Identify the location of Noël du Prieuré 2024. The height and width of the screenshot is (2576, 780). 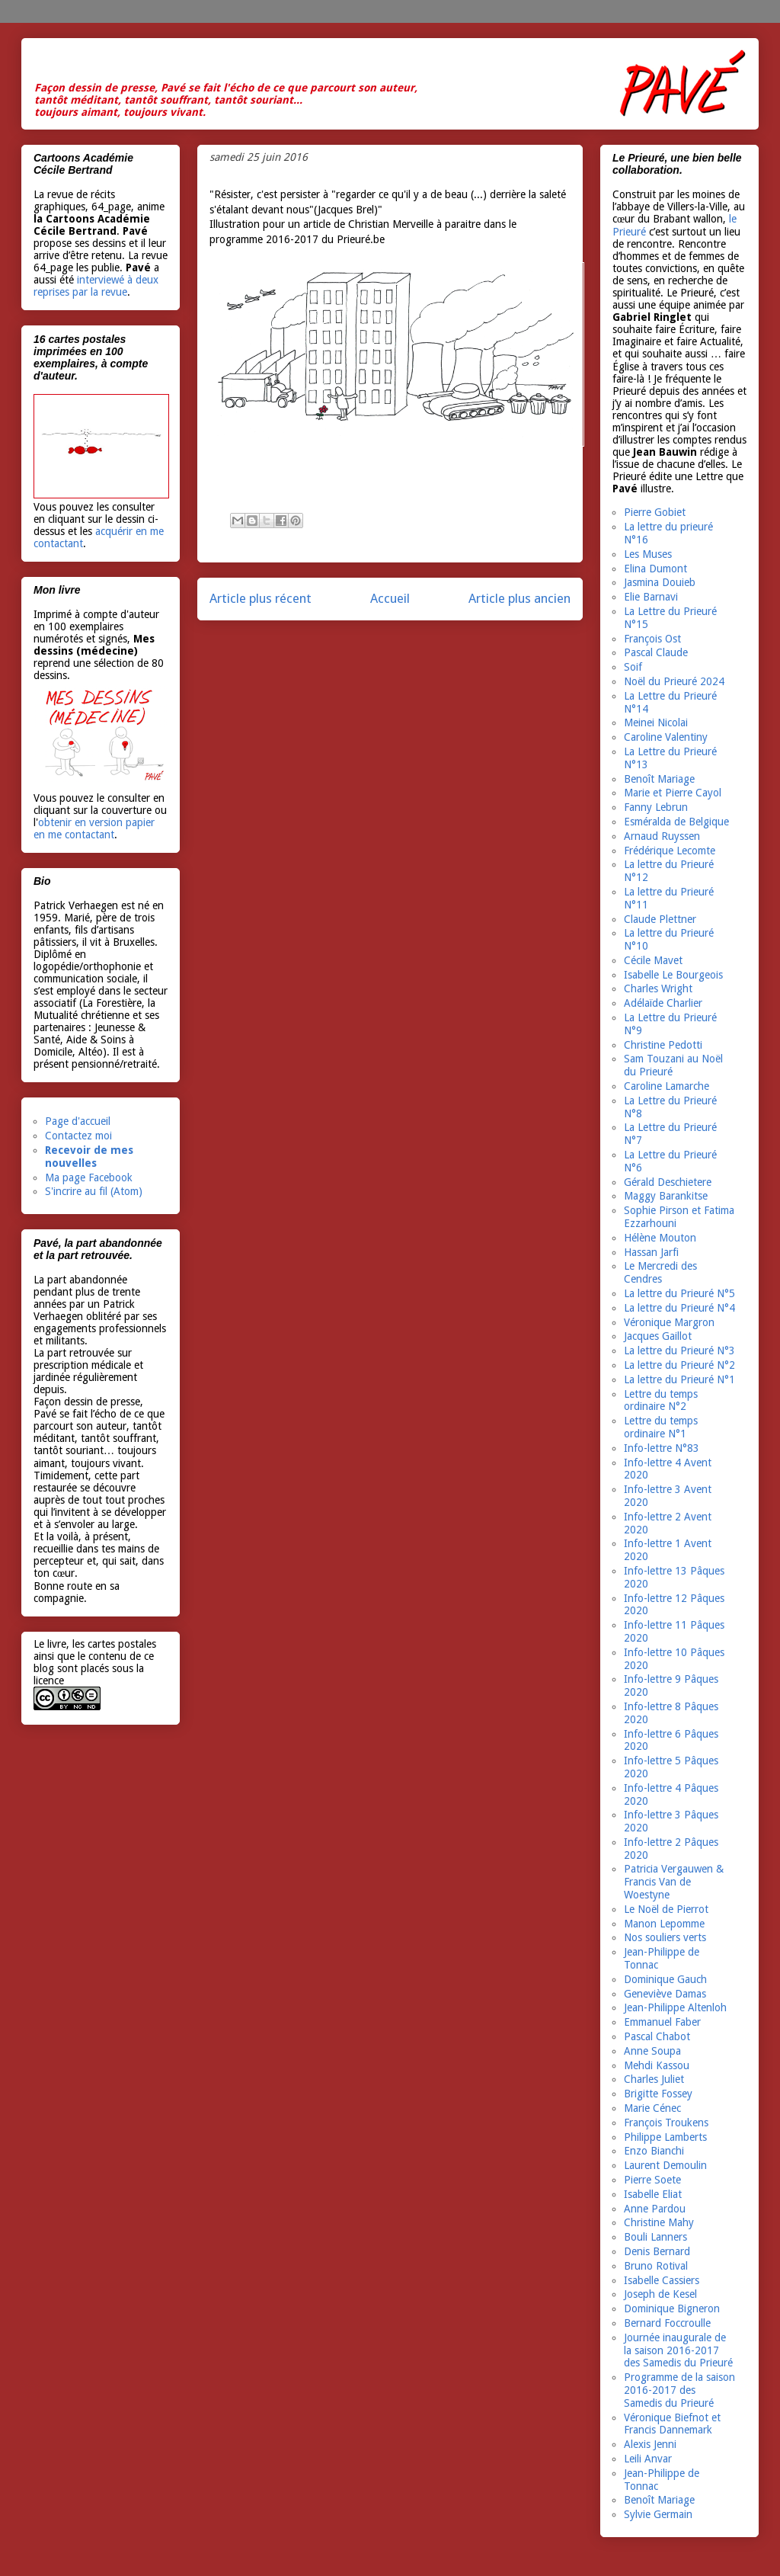
(674, 681).